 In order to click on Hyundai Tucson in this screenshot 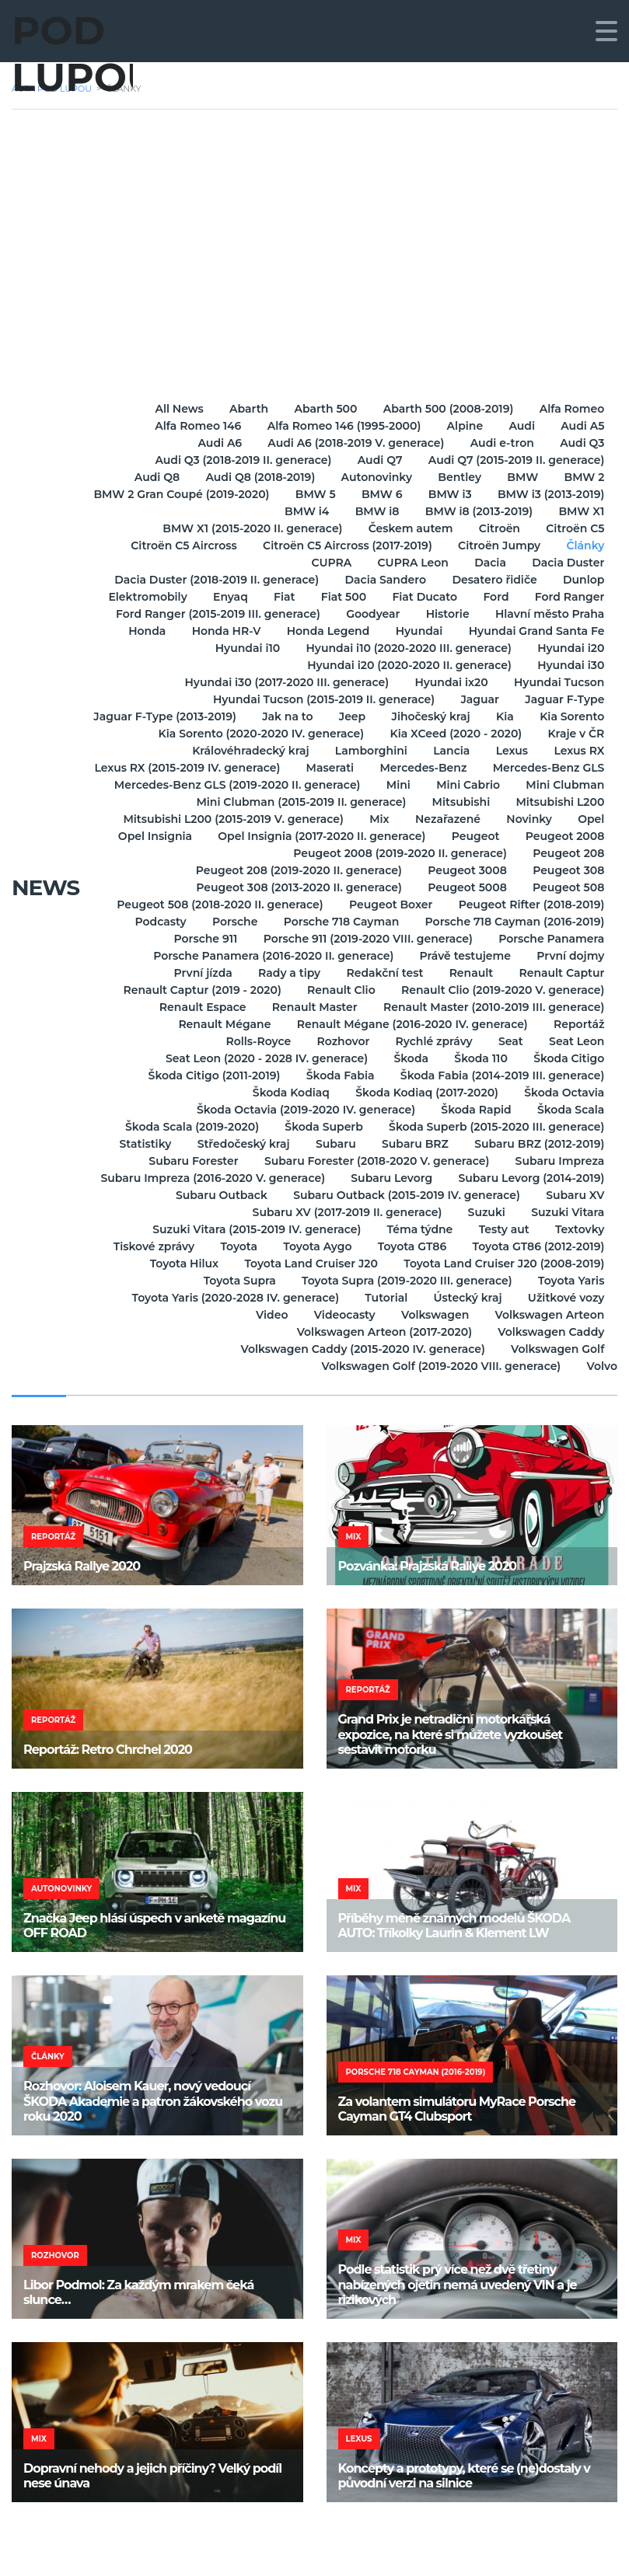, I will do `click(558, 682)`.